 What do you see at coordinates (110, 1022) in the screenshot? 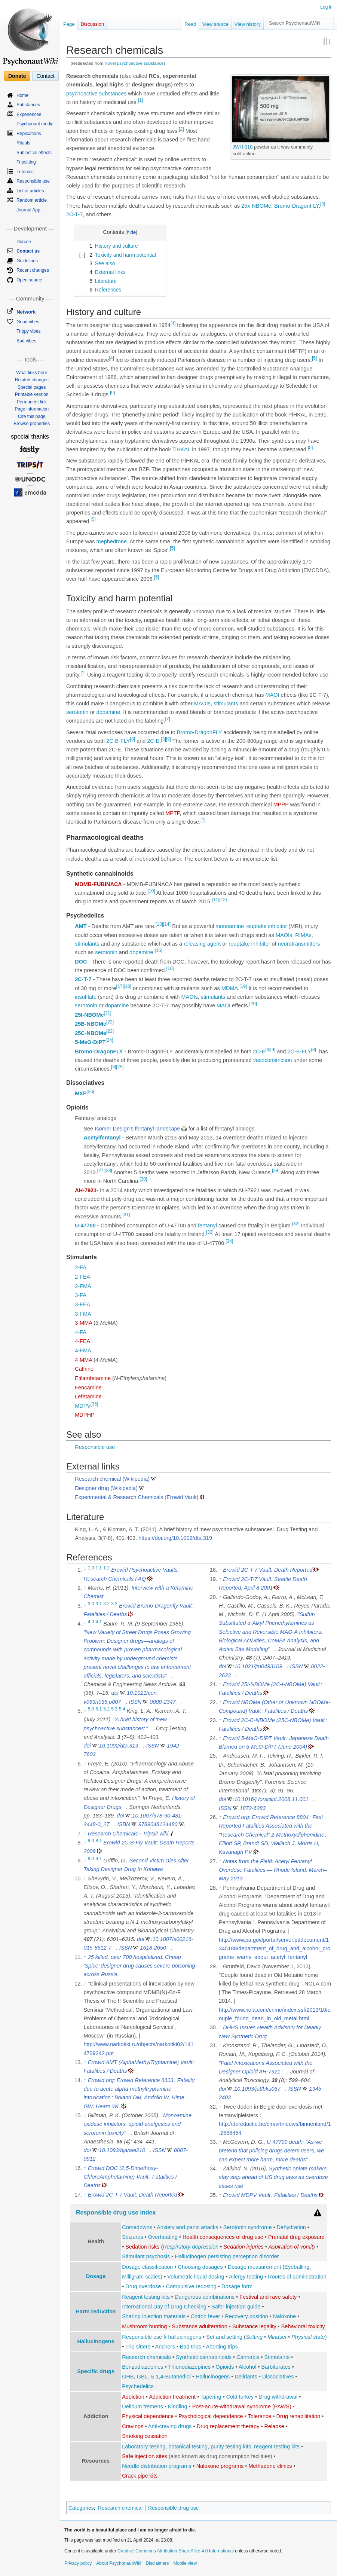
I see `[22]` at bounding box center [110, 1022].